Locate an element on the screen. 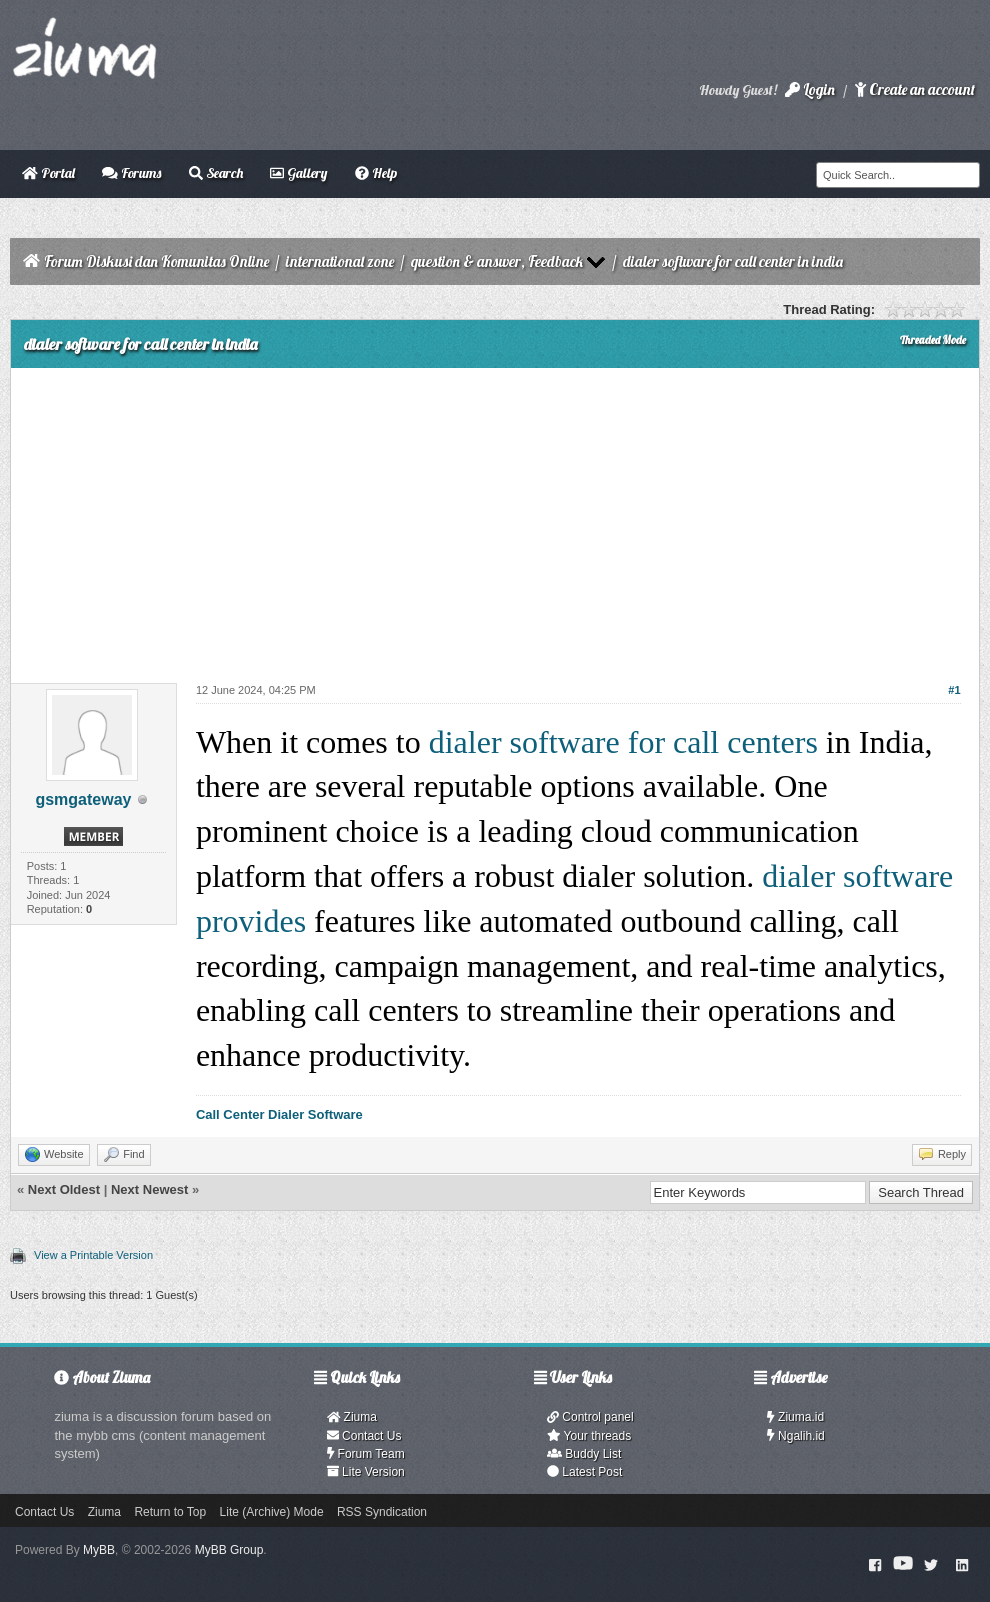 The height and width of the screenshot is (1602, 990). Latest Post is located at coordinates (584, 1472).